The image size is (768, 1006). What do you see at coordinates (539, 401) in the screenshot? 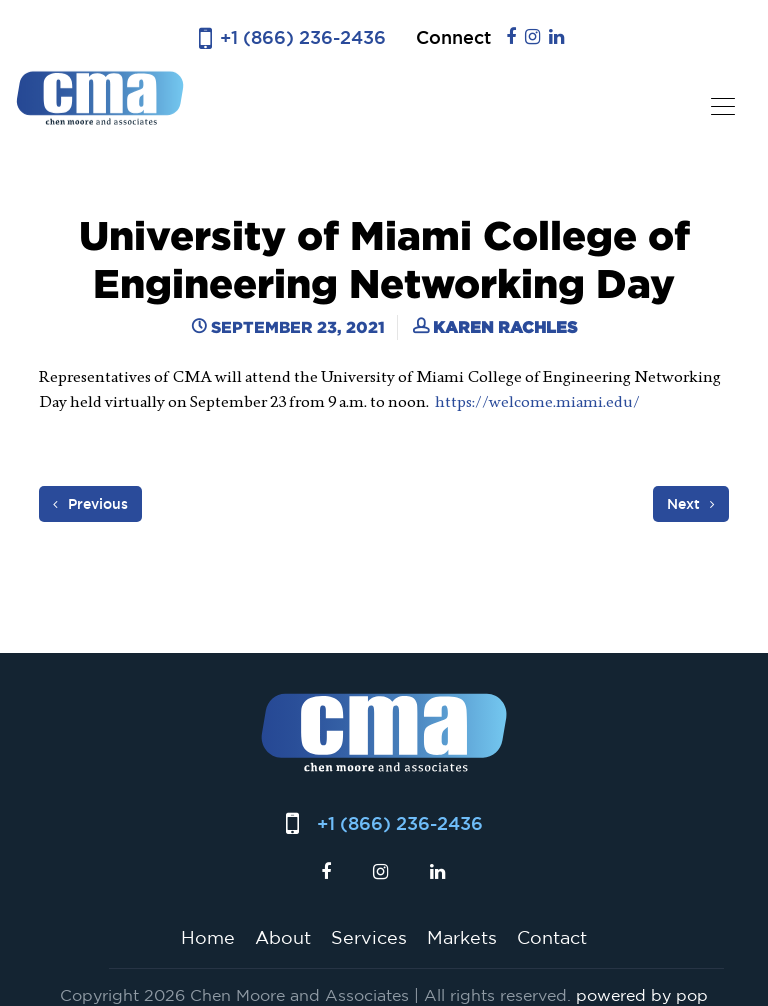
I see `https://welcome.miami.edu/` at bounding box center [539, 401].